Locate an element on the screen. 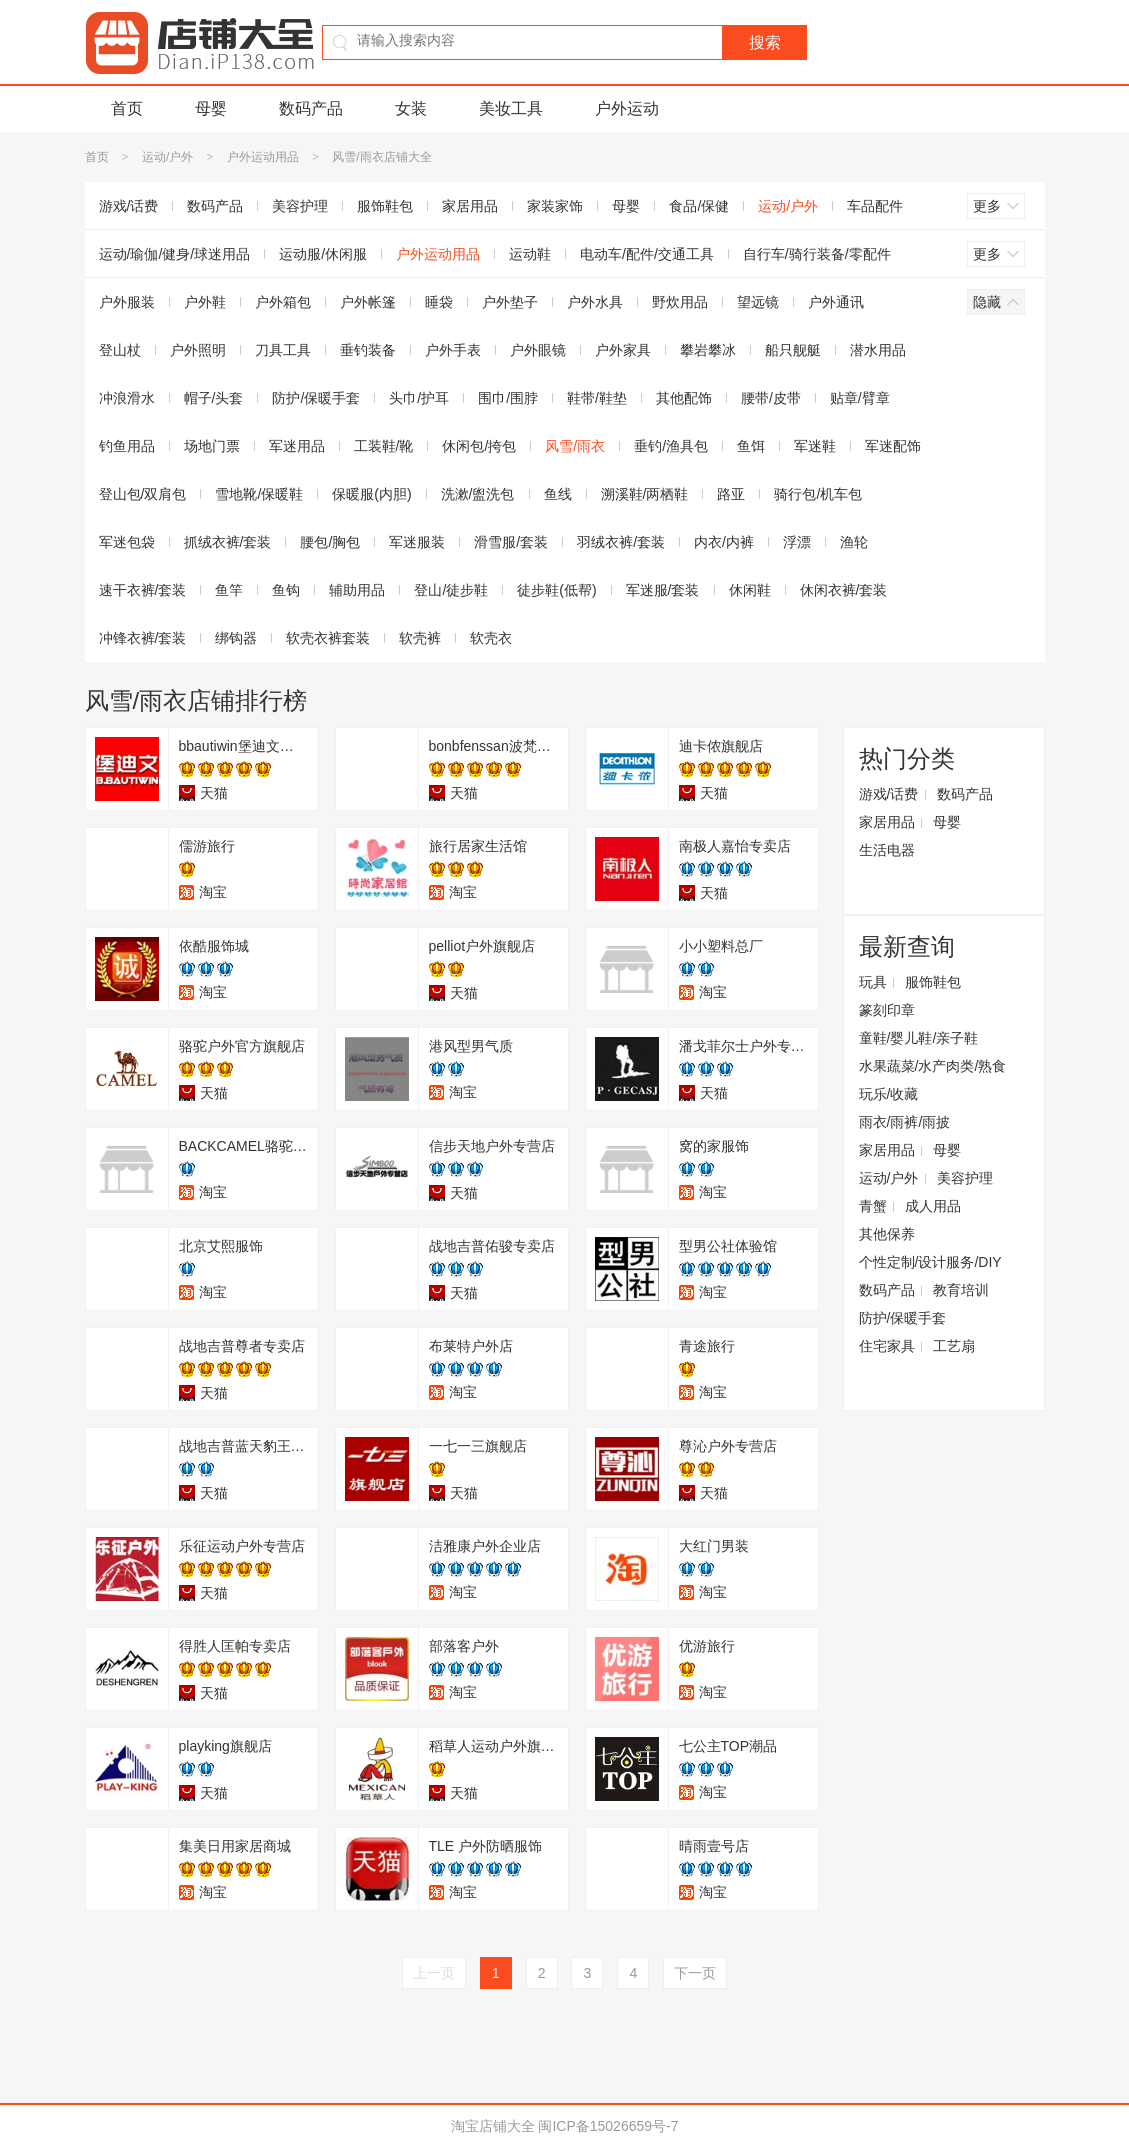  户外手表 is located at coordinates (453, 350).